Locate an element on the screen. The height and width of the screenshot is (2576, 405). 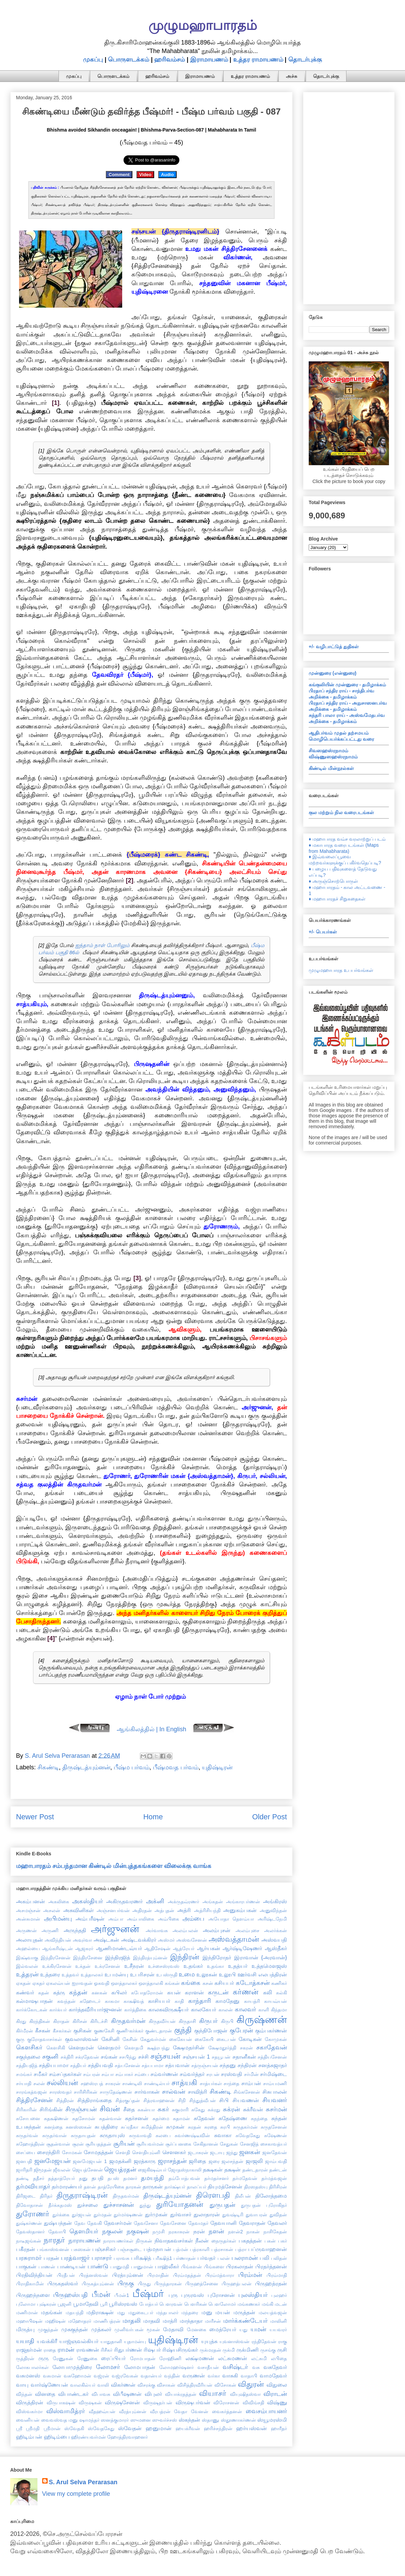
முன்னுரை (என்னுரை) is located at coordinates (332, 673).